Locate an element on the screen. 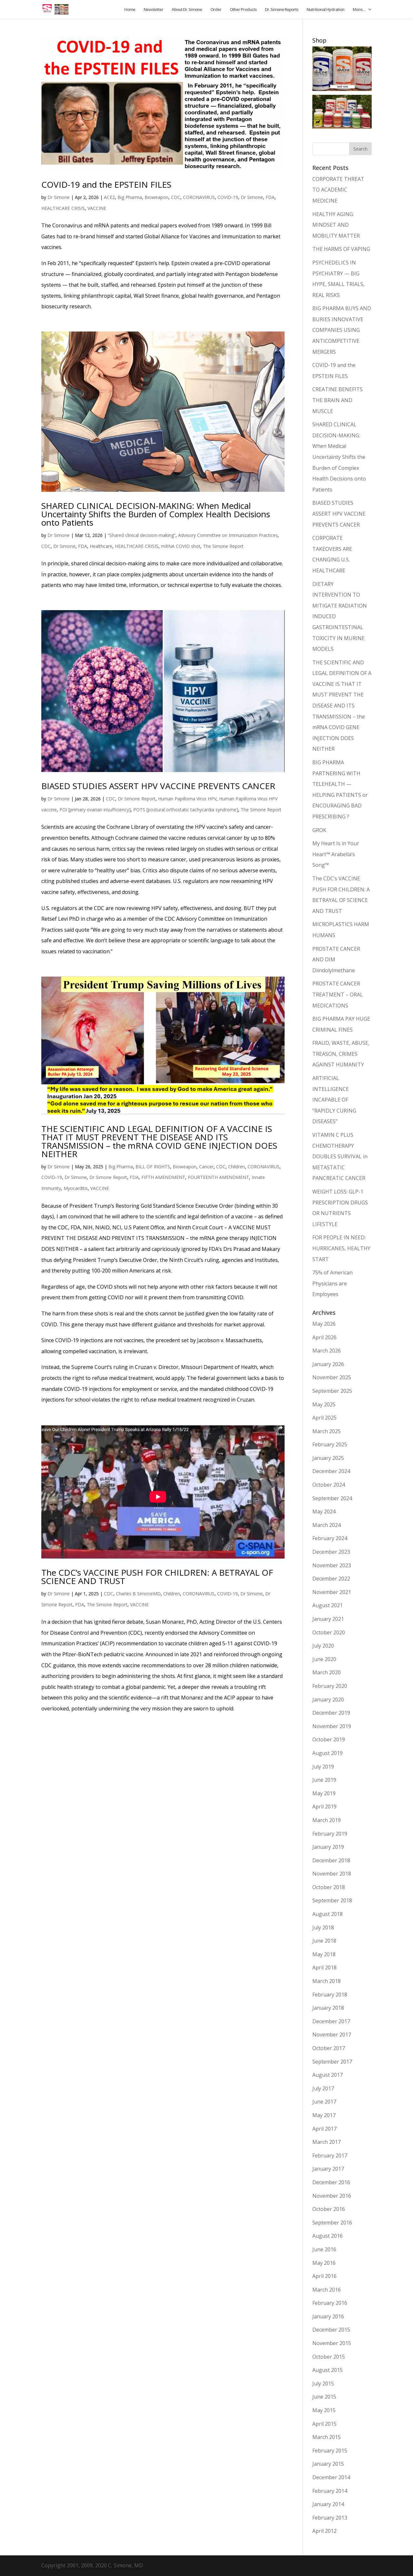 The height and width of the screenshot is (2576, 413). February 2018 is located at coordinates (329, 1994).